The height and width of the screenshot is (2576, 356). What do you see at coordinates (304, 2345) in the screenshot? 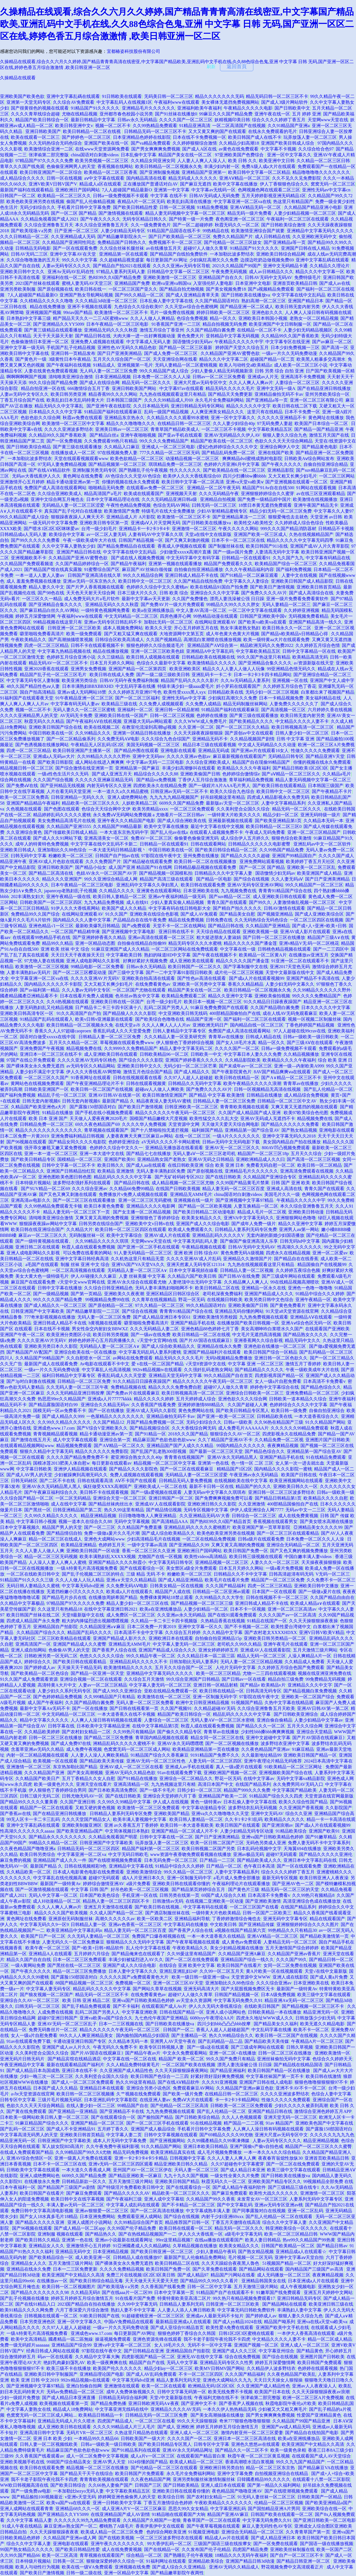
I see `亚洲人成人一区二区三区` at bounding box center [304, 2345].